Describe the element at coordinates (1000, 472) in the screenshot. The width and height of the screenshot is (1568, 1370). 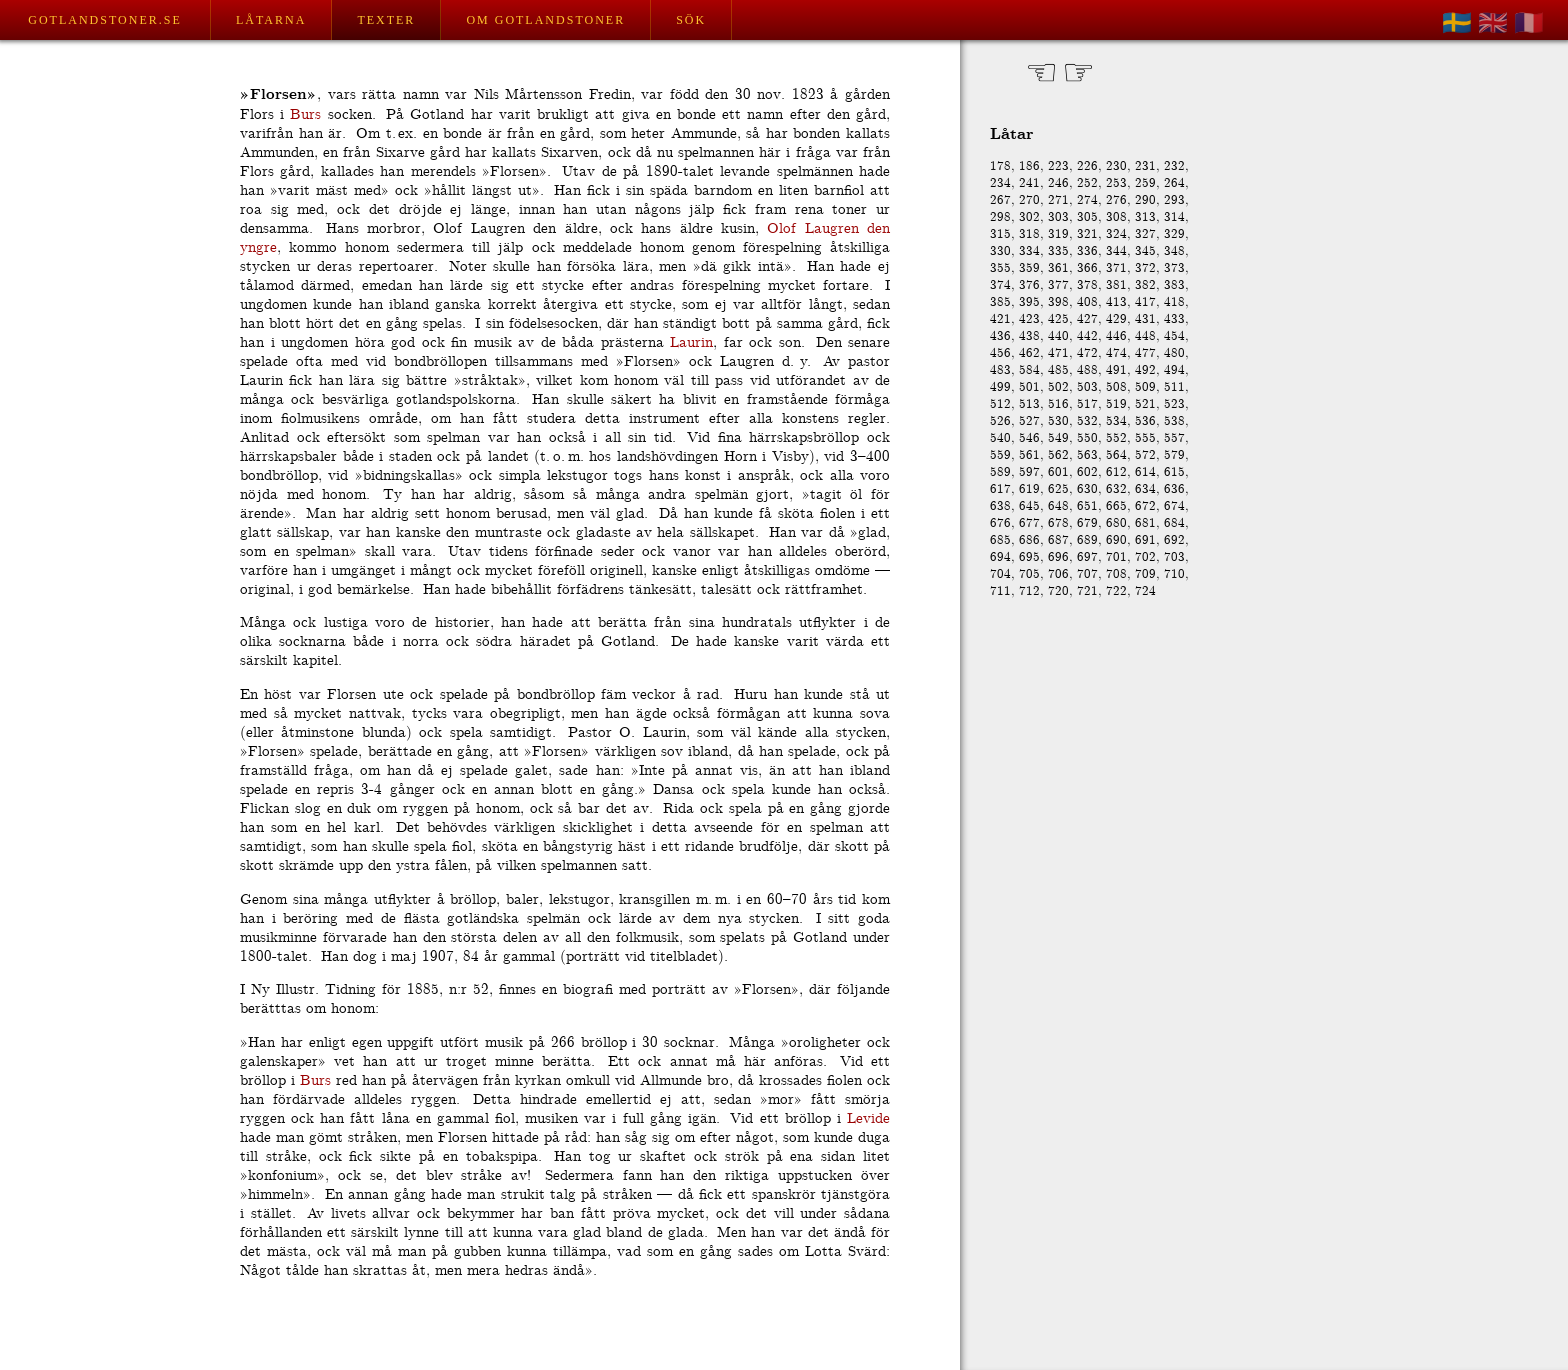
I see `589` at that location.